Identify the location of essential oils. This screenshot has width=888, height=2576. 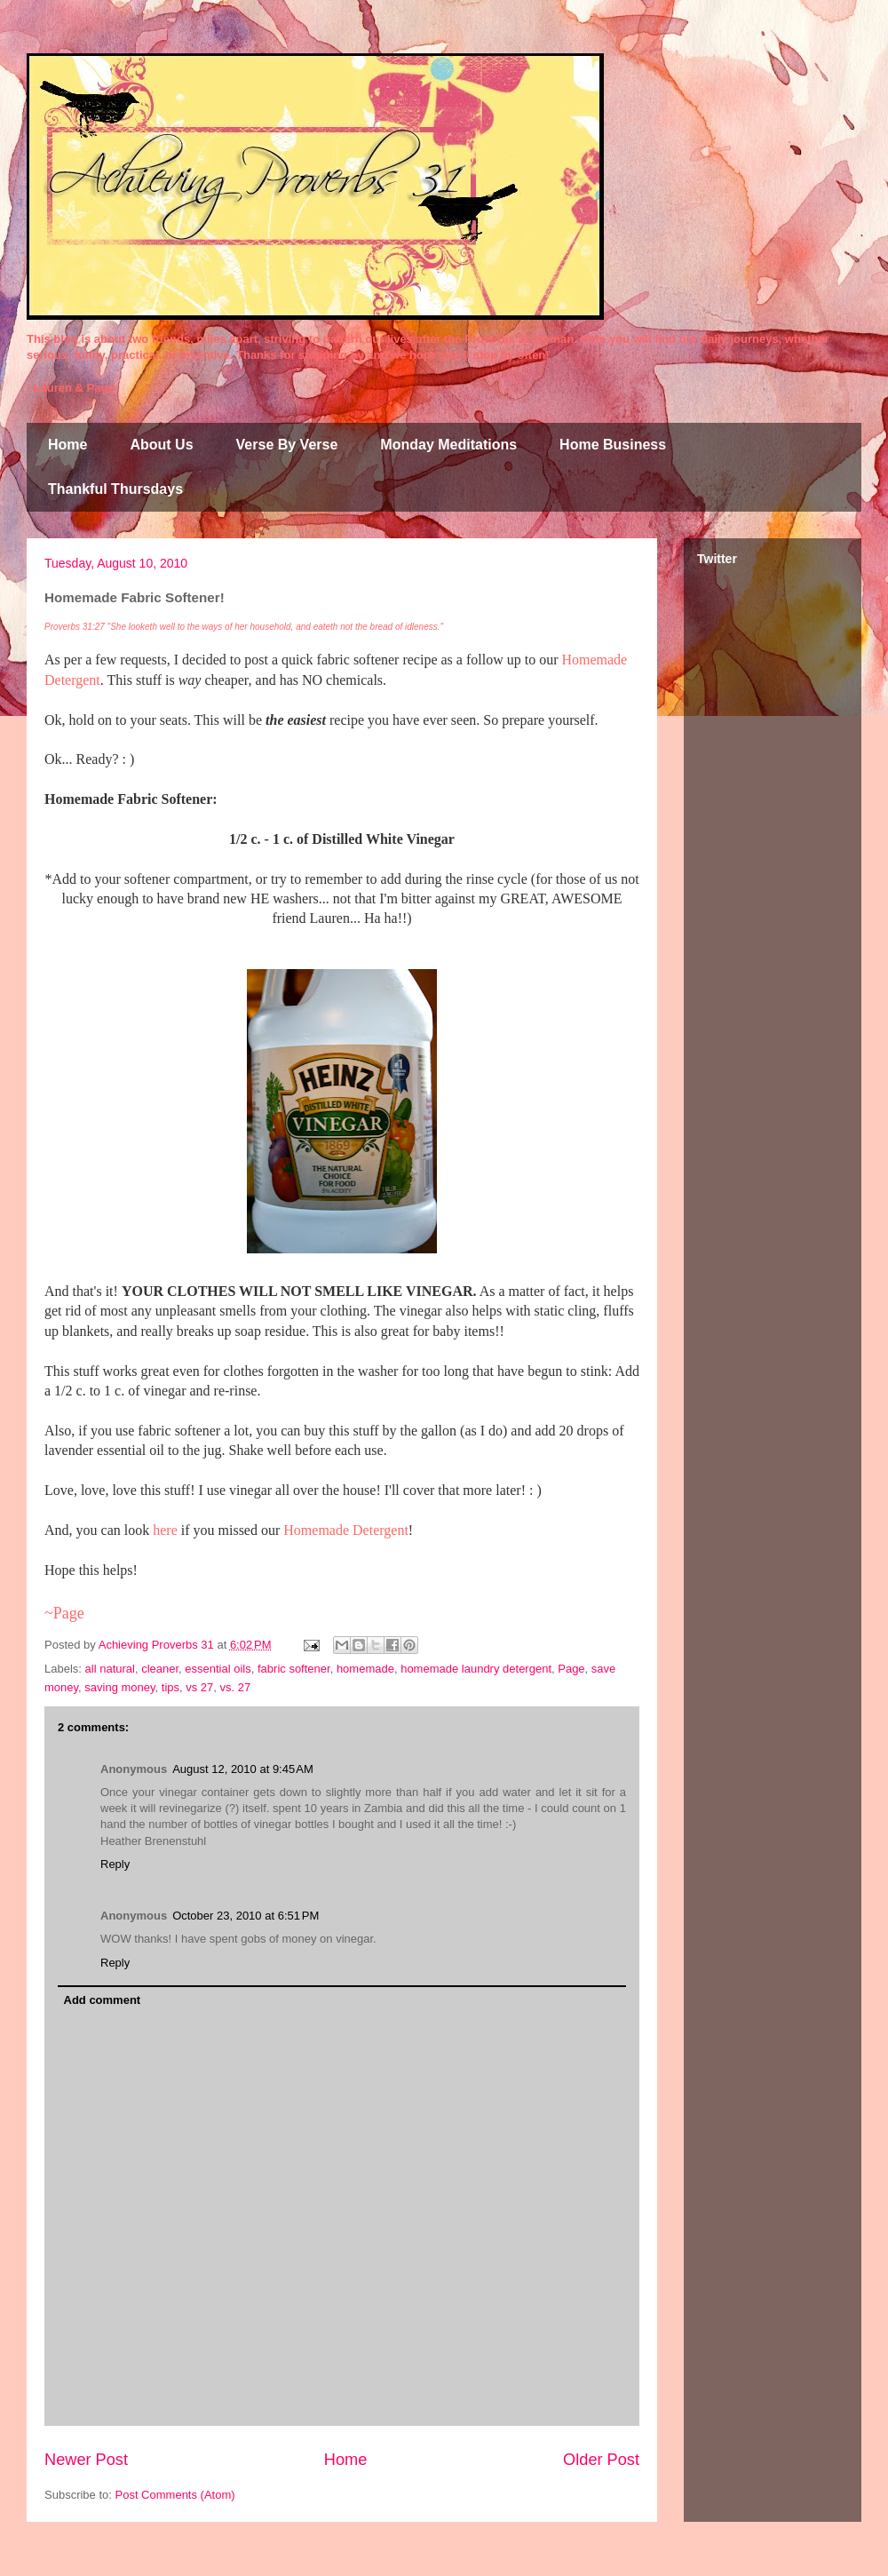
(217, 1668).